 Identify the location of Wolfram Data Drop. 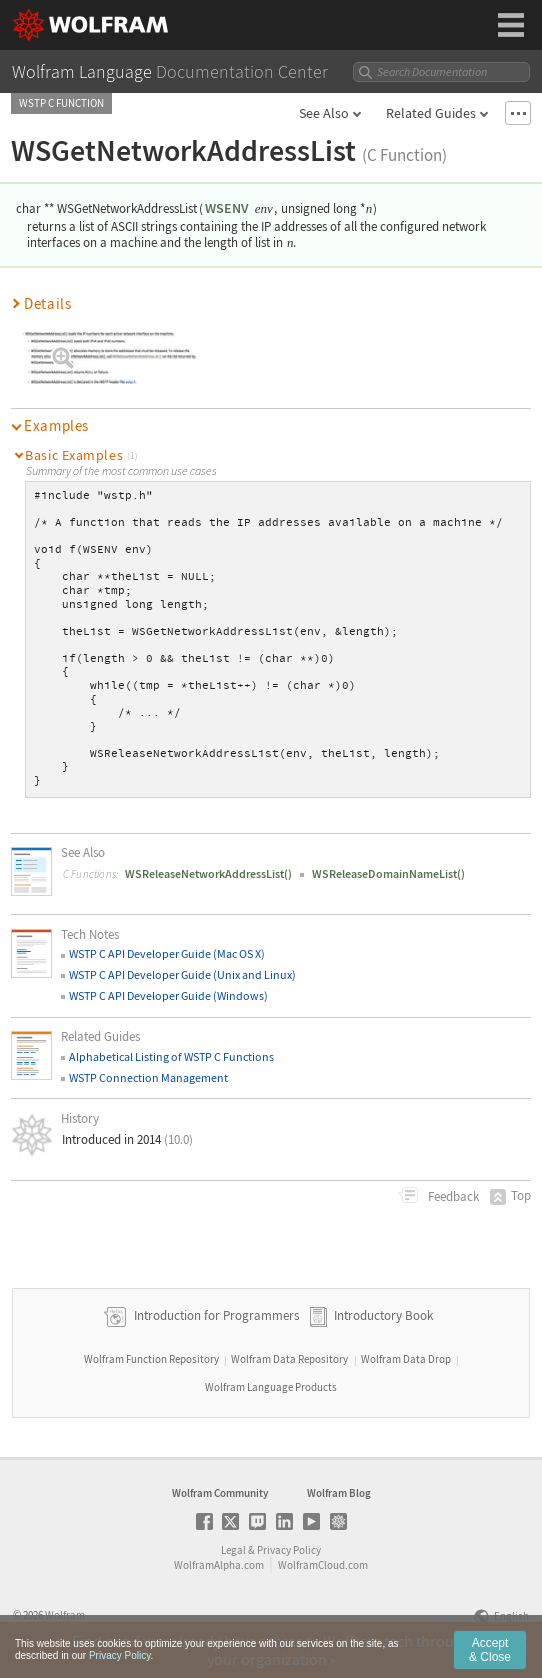
(406, 1359).